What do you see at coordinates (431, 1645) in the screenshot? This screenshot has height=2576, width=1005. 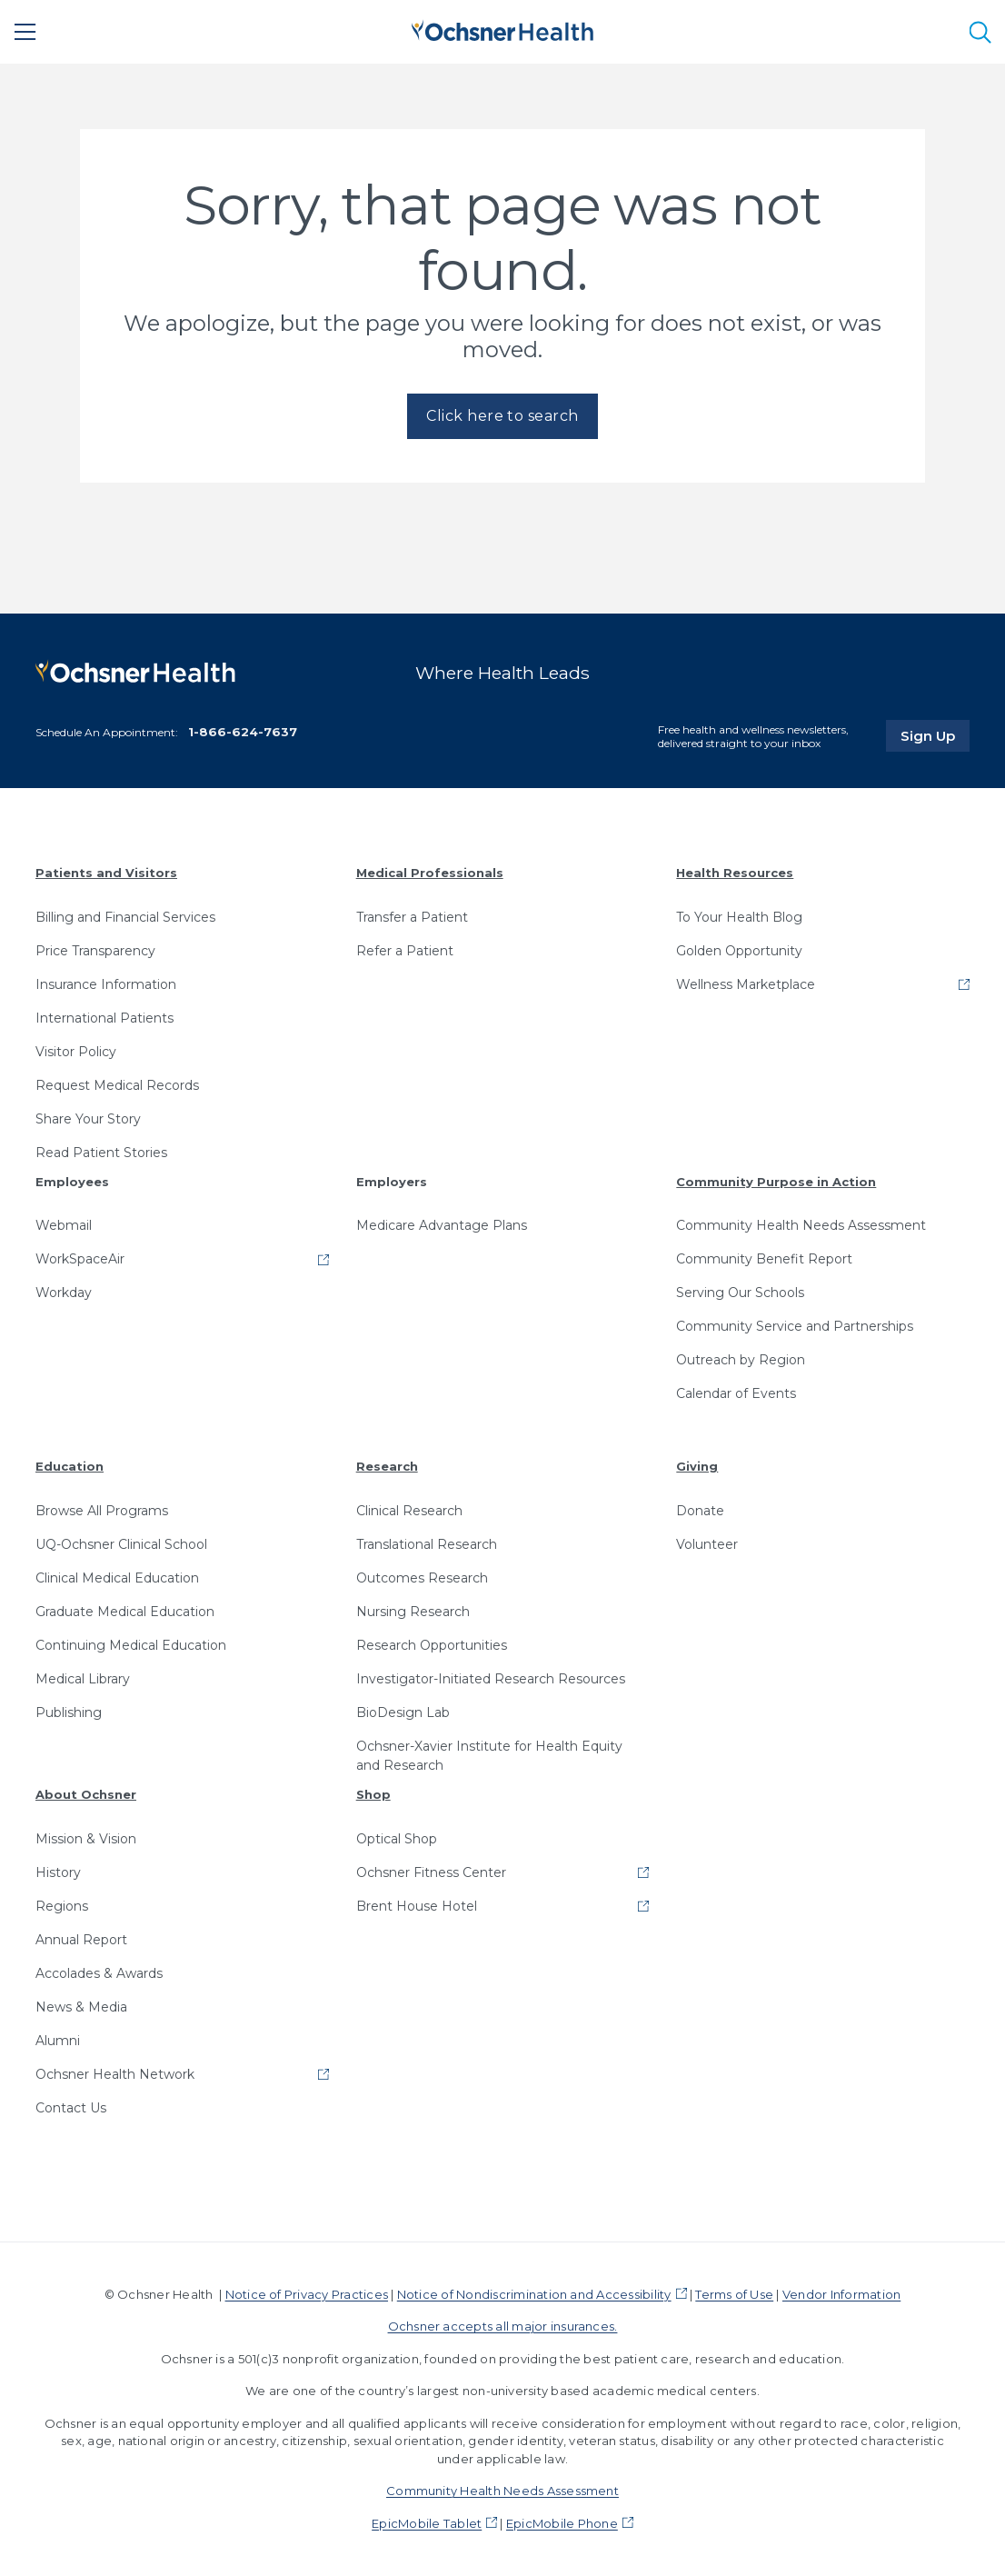 I see `Research Opportunities` at bounding box center [431, 1645].